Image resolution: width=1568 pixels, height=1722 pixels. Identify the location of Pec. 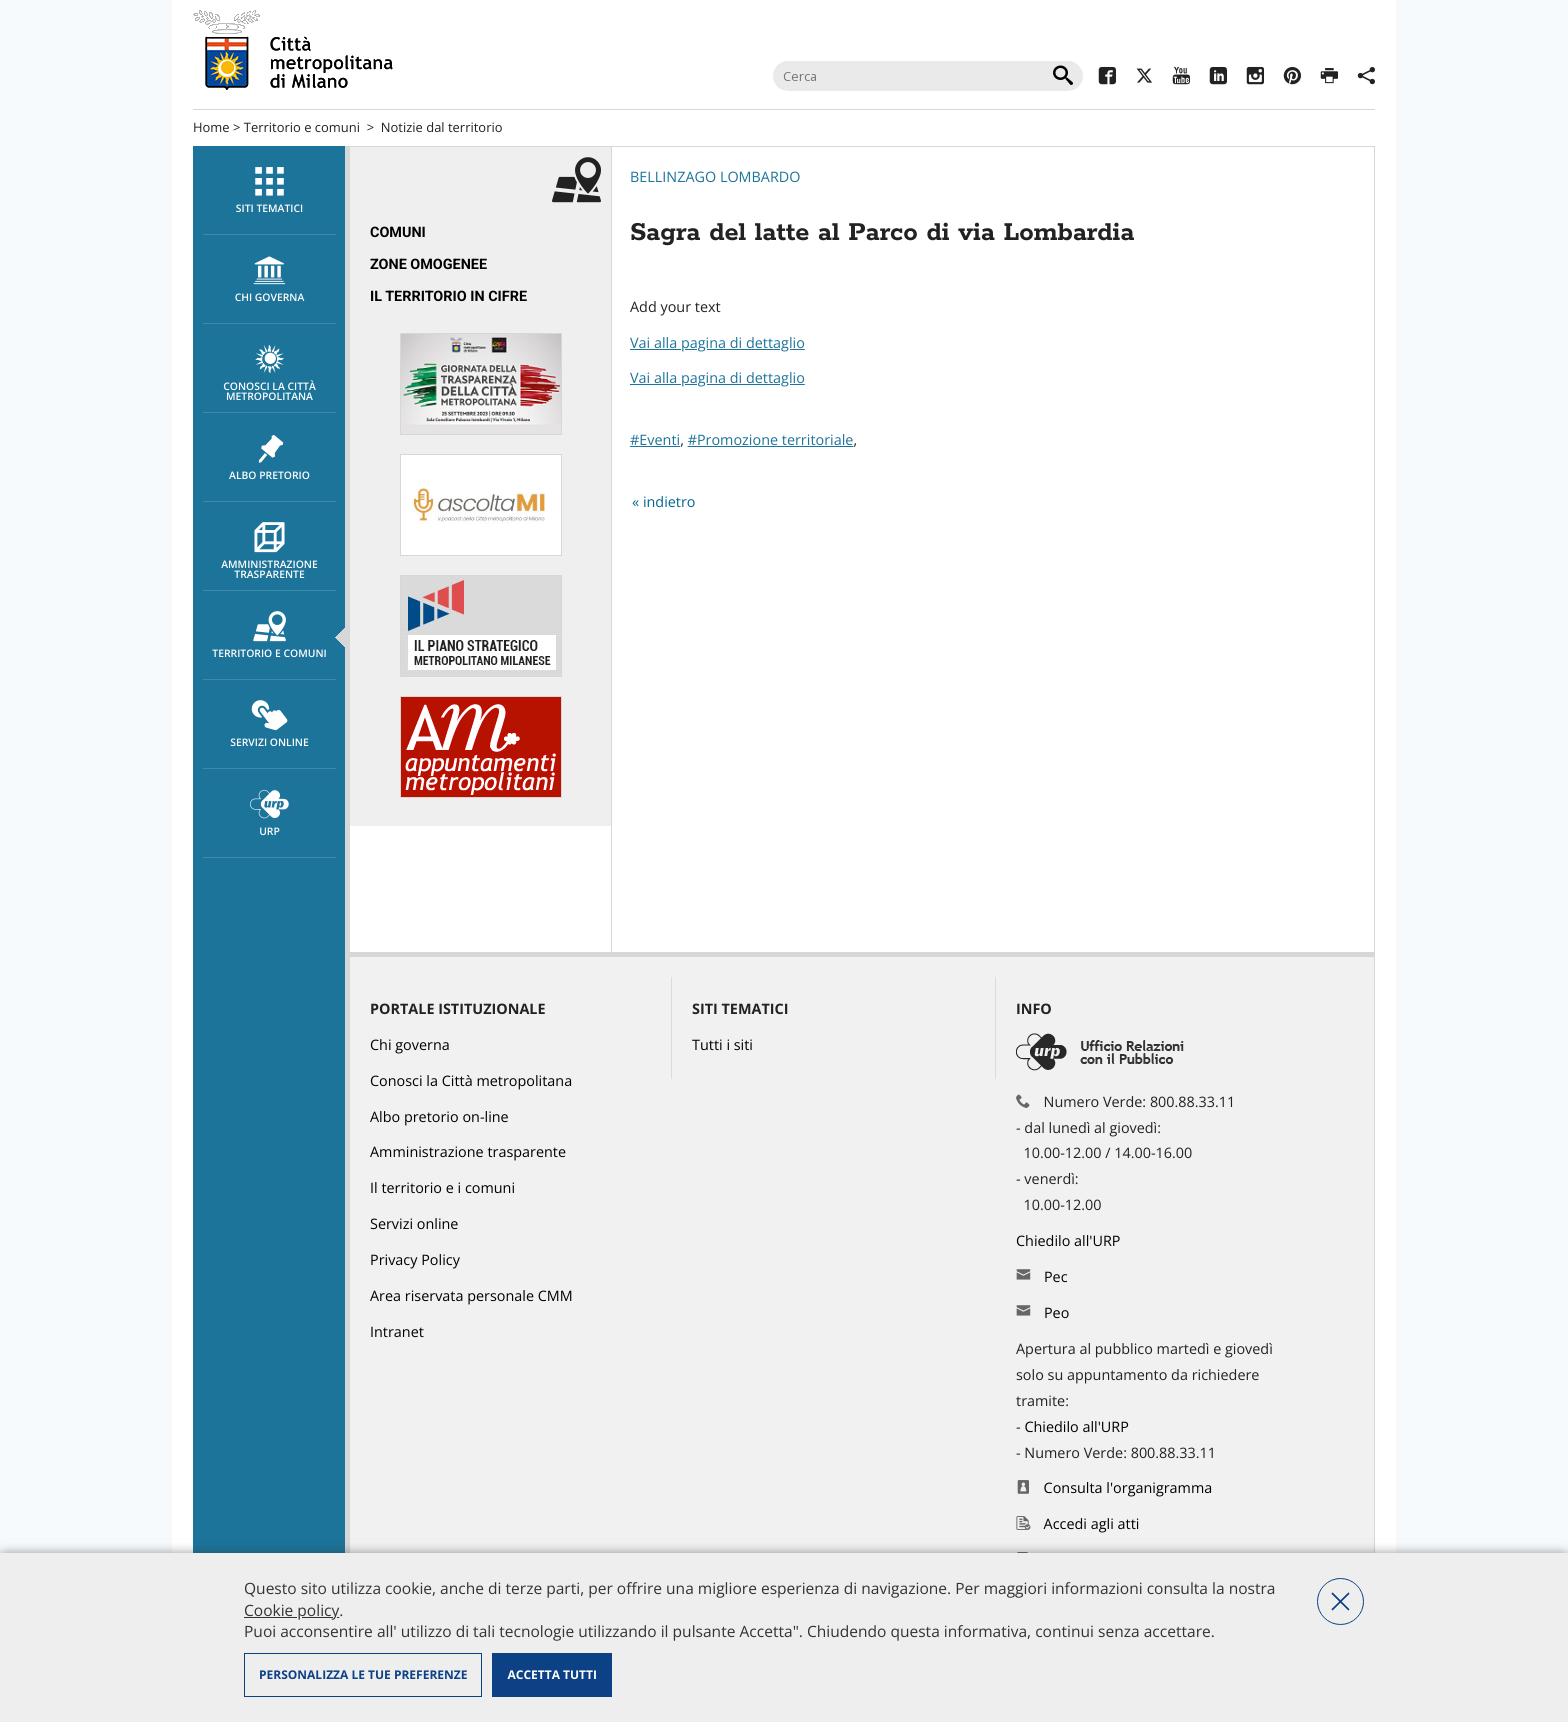
(1056, 1277).